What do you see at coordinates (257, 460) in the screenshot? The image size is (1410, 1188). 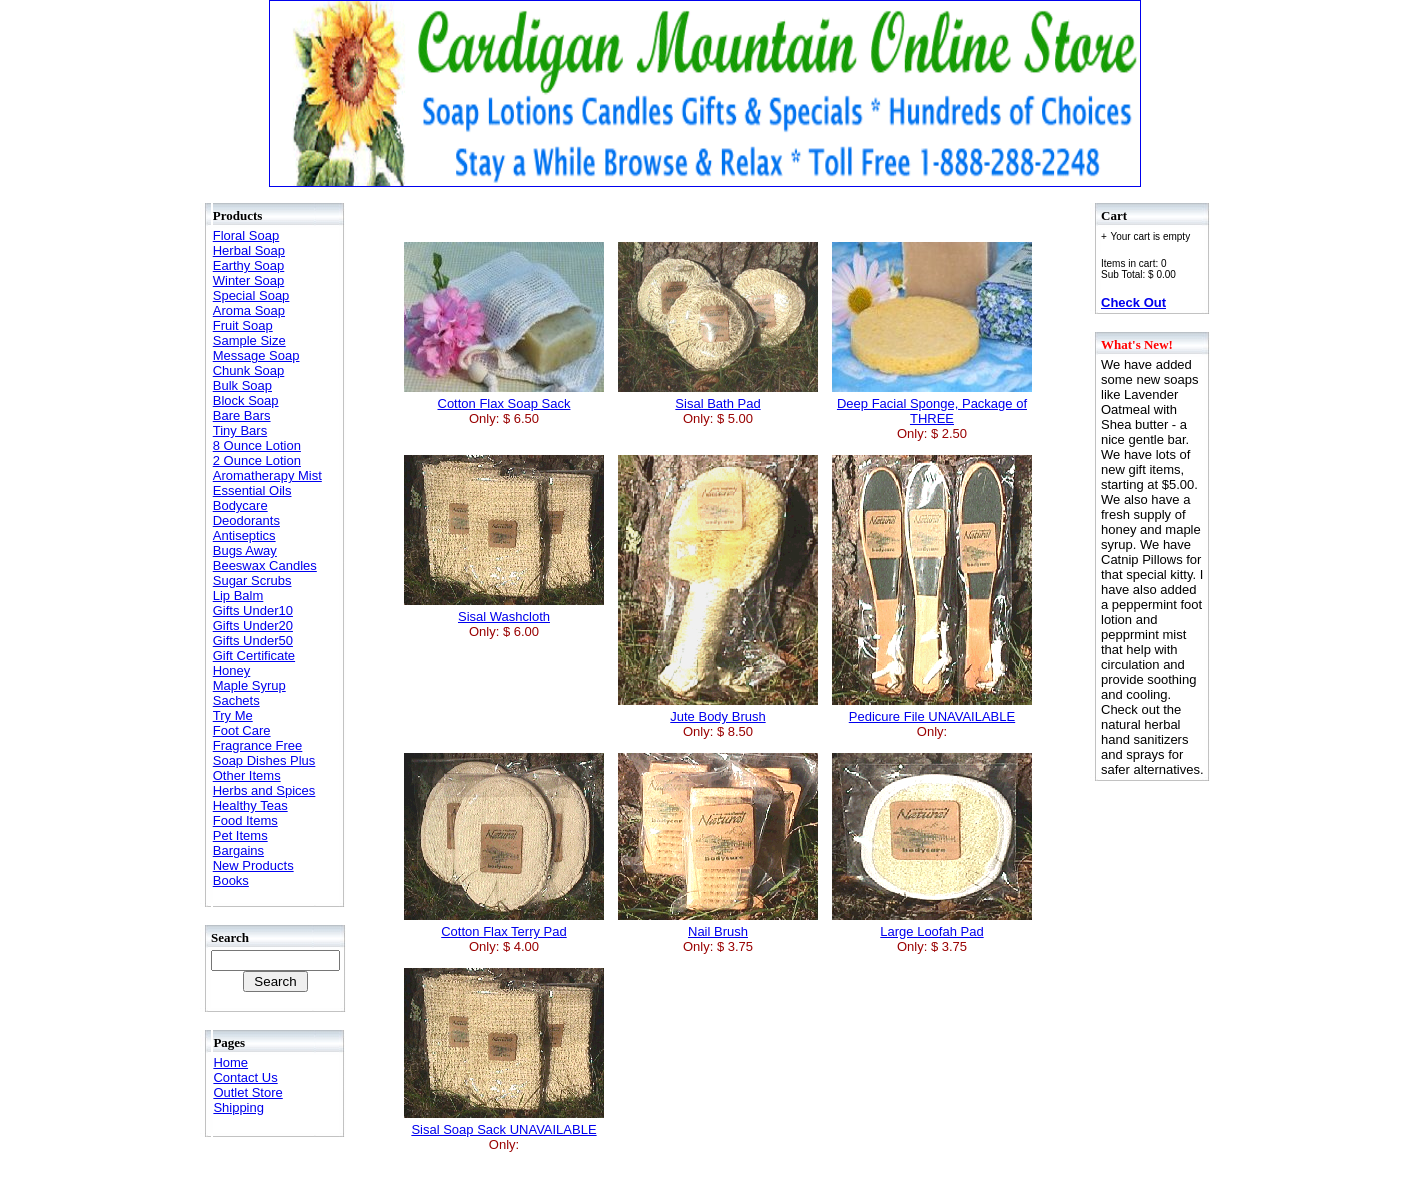 I see `2 Ounce Lotion` at bounding box center [257, 460].